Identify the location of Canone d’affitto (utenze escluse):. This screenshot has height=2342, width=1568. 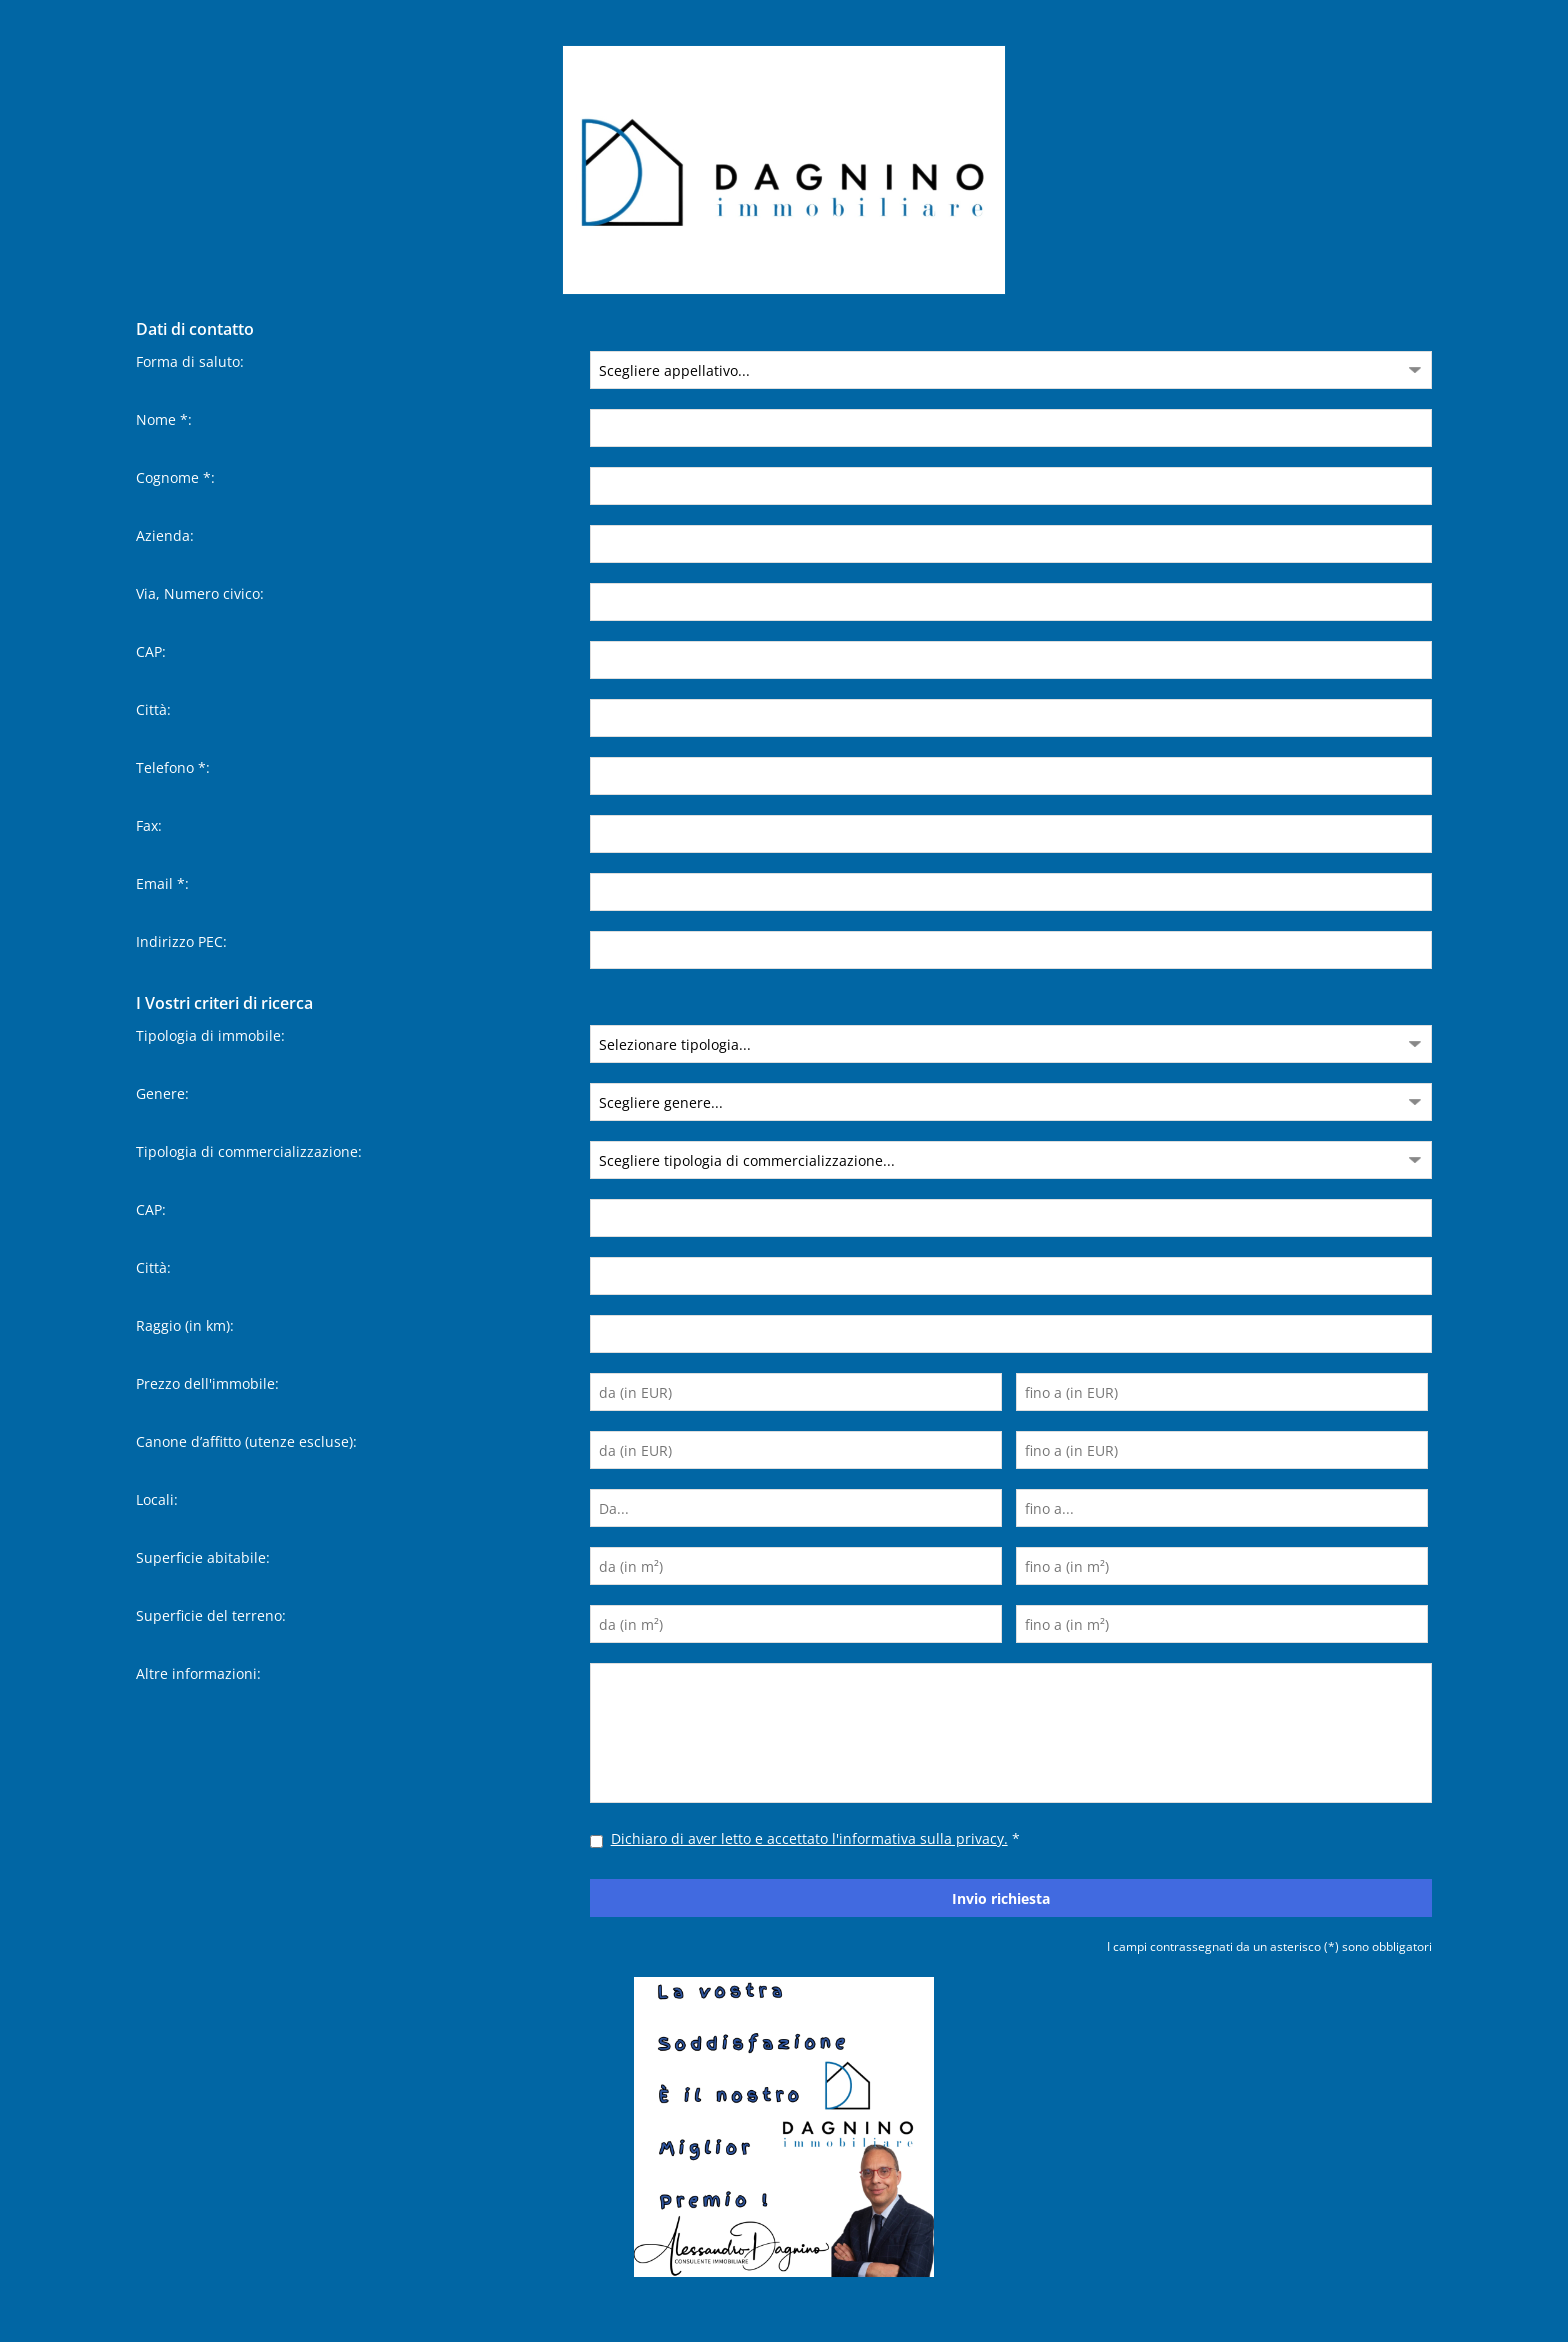
(246, 1441).